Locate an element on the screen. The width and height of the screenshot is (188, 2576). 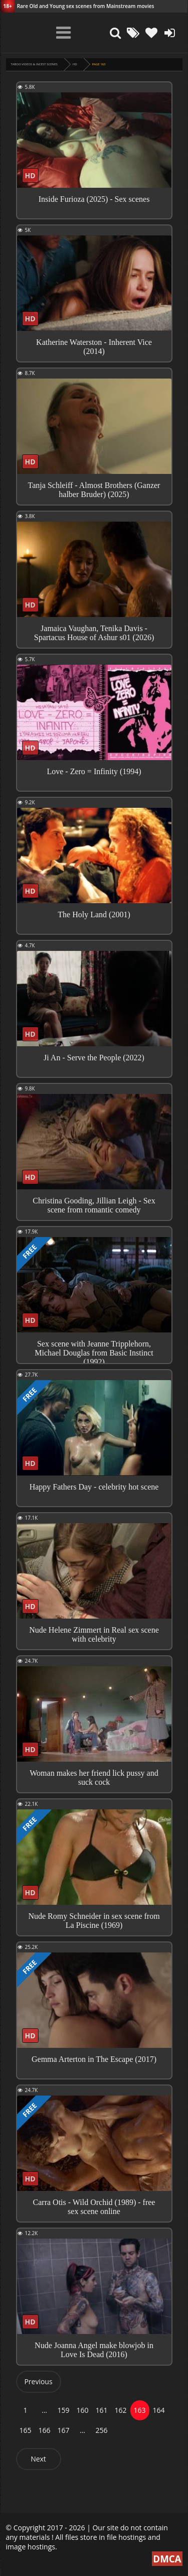
164 is located at coordinates (158, 2410).